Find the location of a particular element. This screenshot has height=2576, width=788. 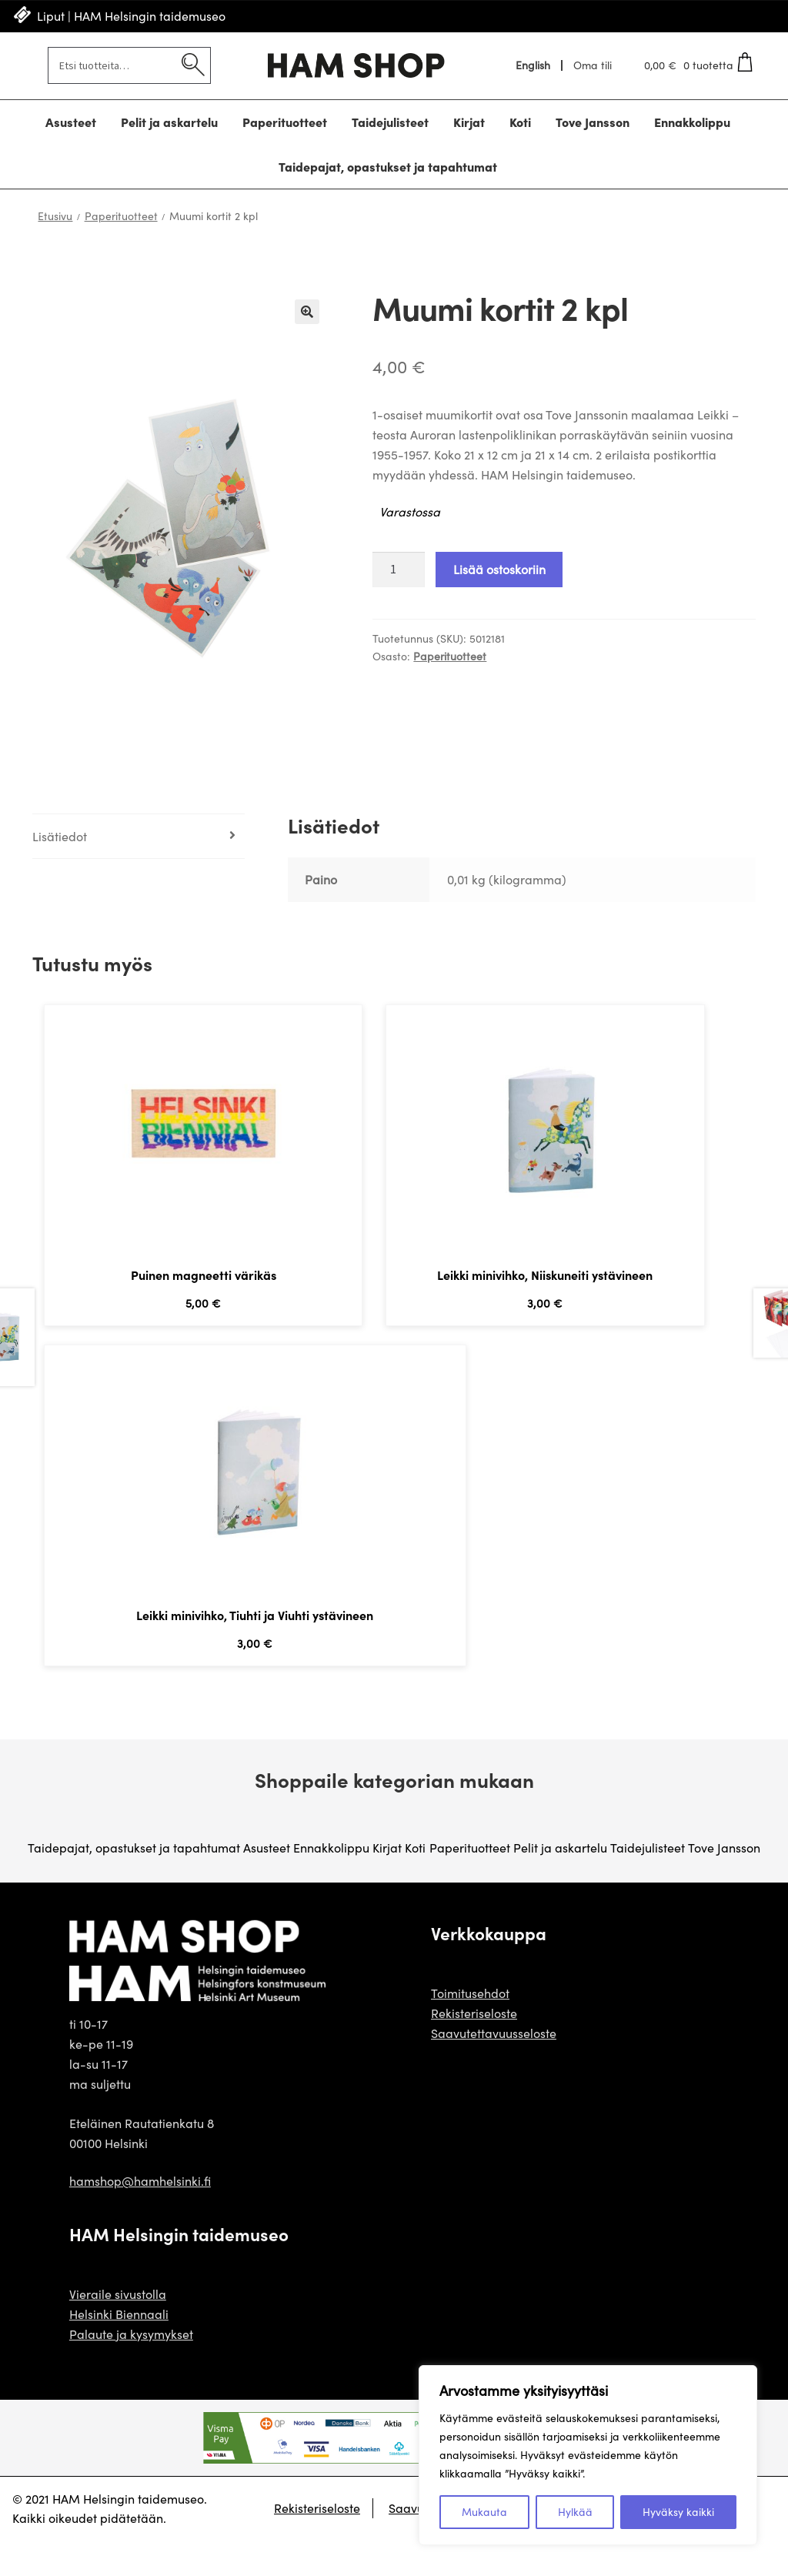

Tove Jansson is located at coordinates (724, 1883).